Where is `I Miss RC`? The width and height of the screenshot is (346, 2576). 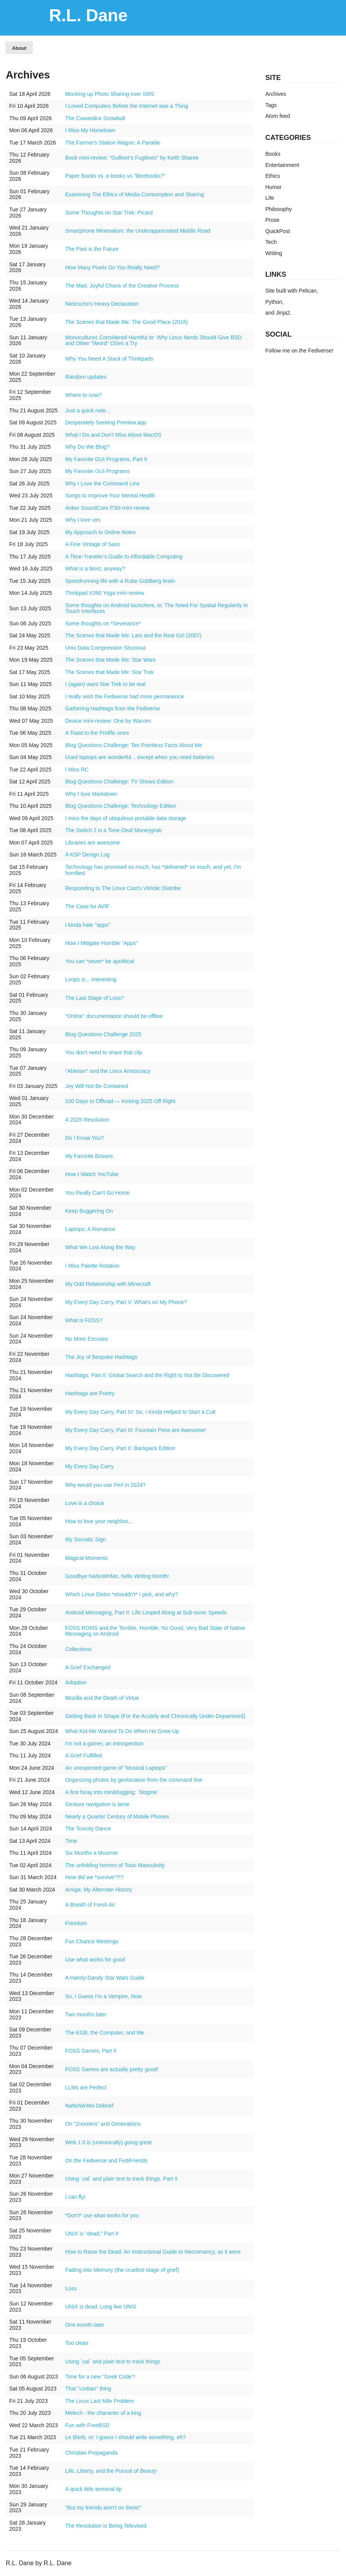
I Miss RC is located at coordinates (77, 769).